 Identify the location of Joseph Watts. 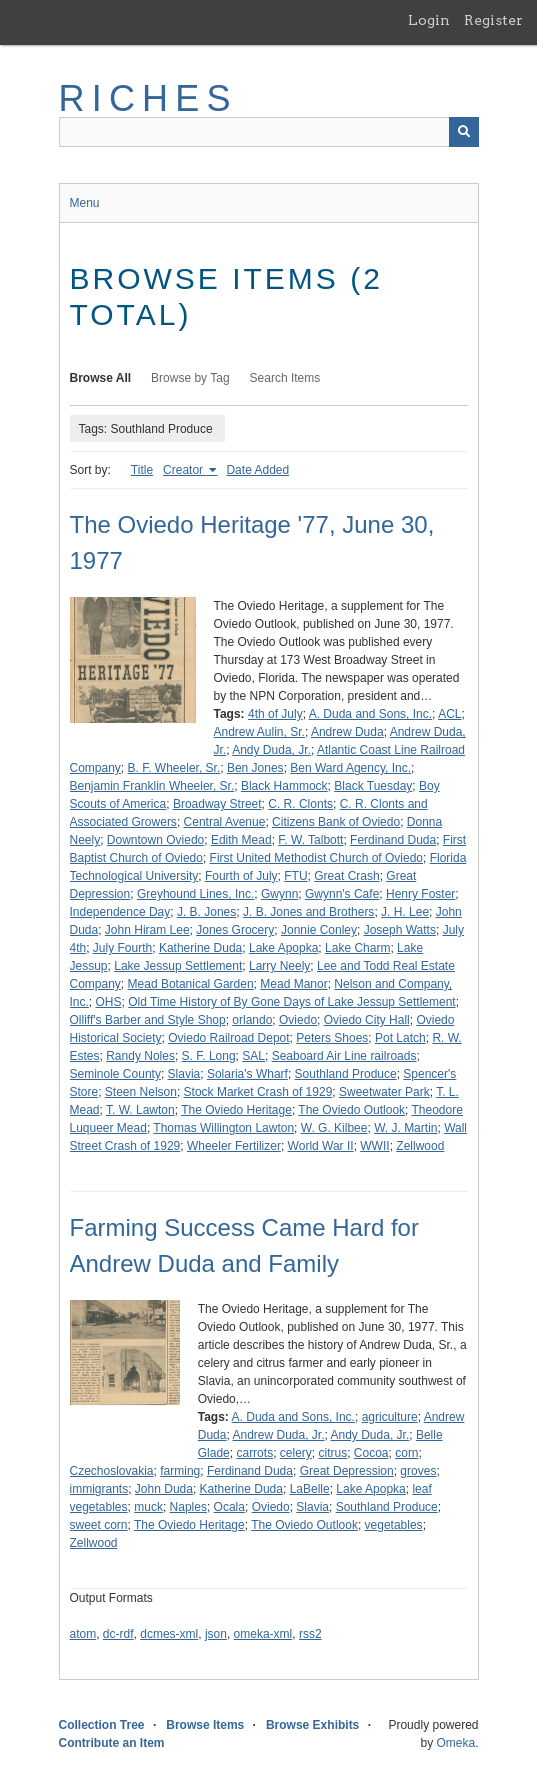
(400, 930).